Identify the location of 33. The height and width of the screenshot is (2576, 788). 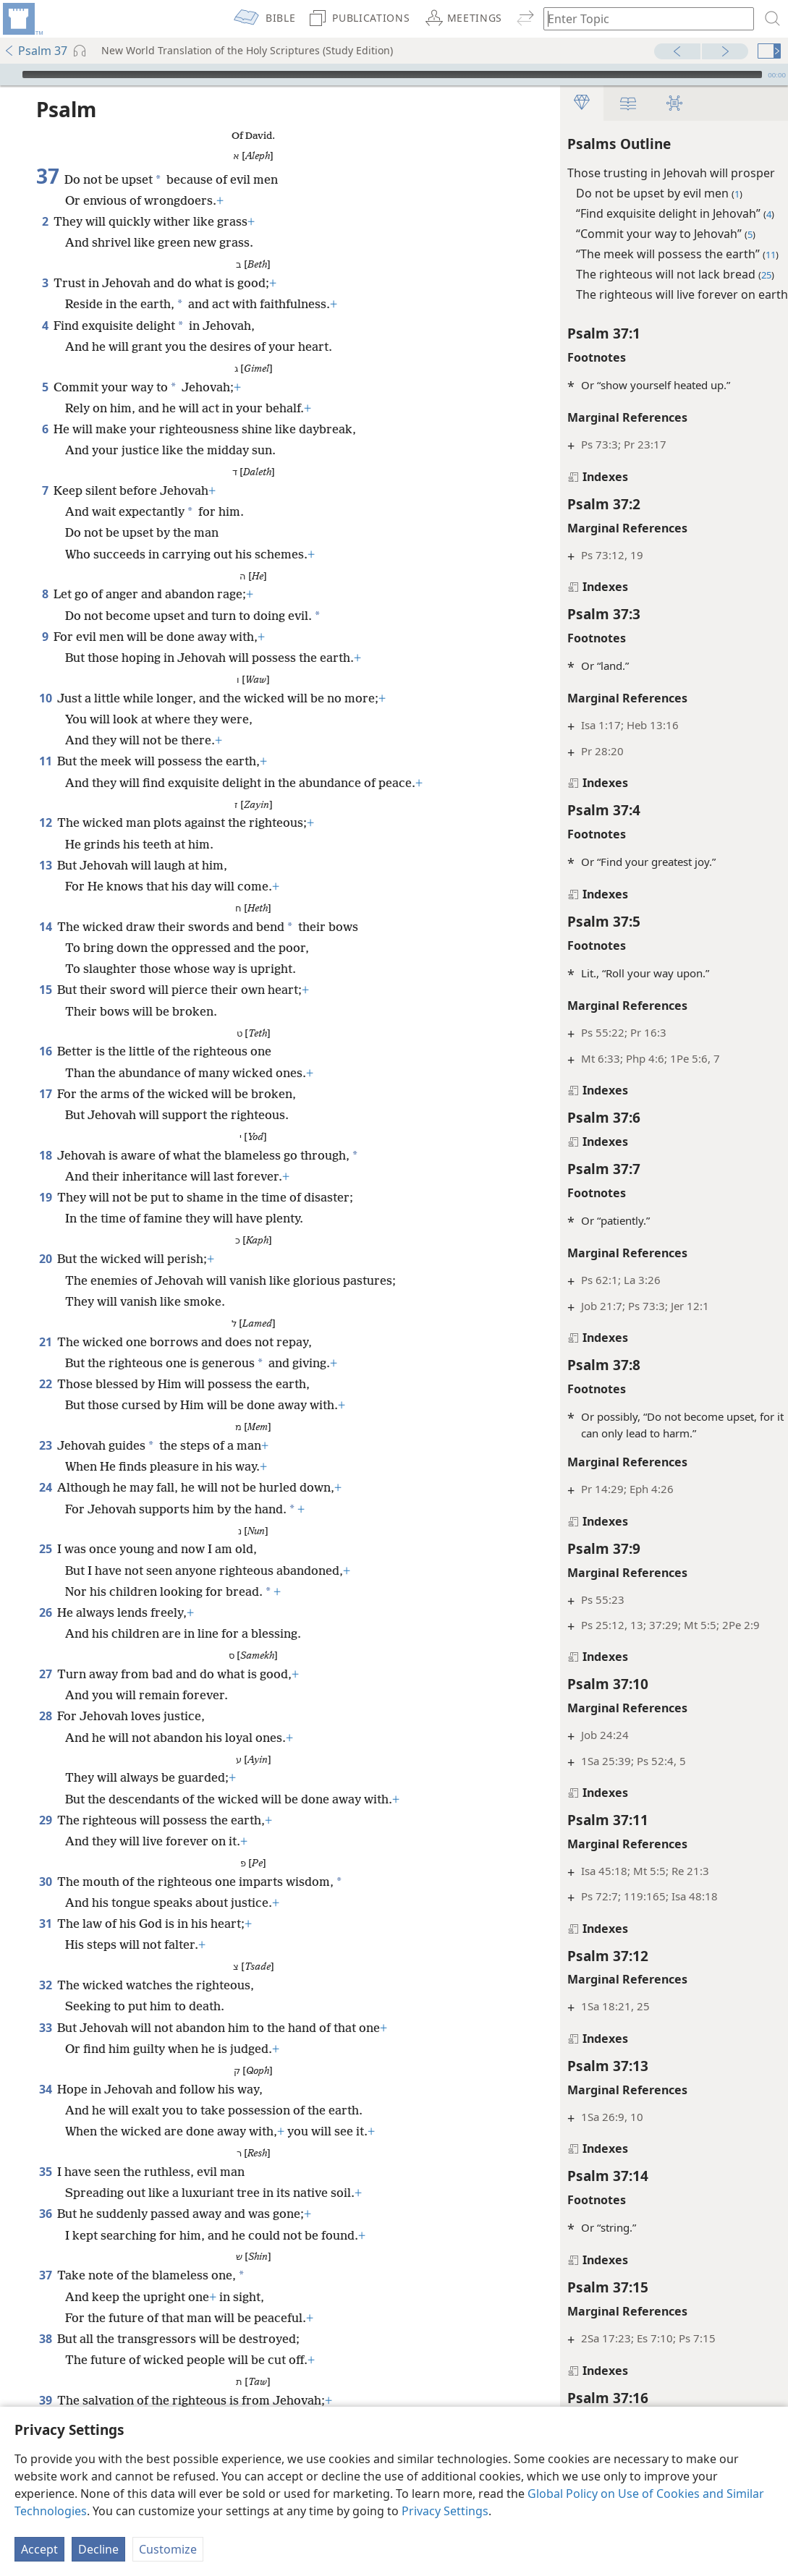
(45, 2028).